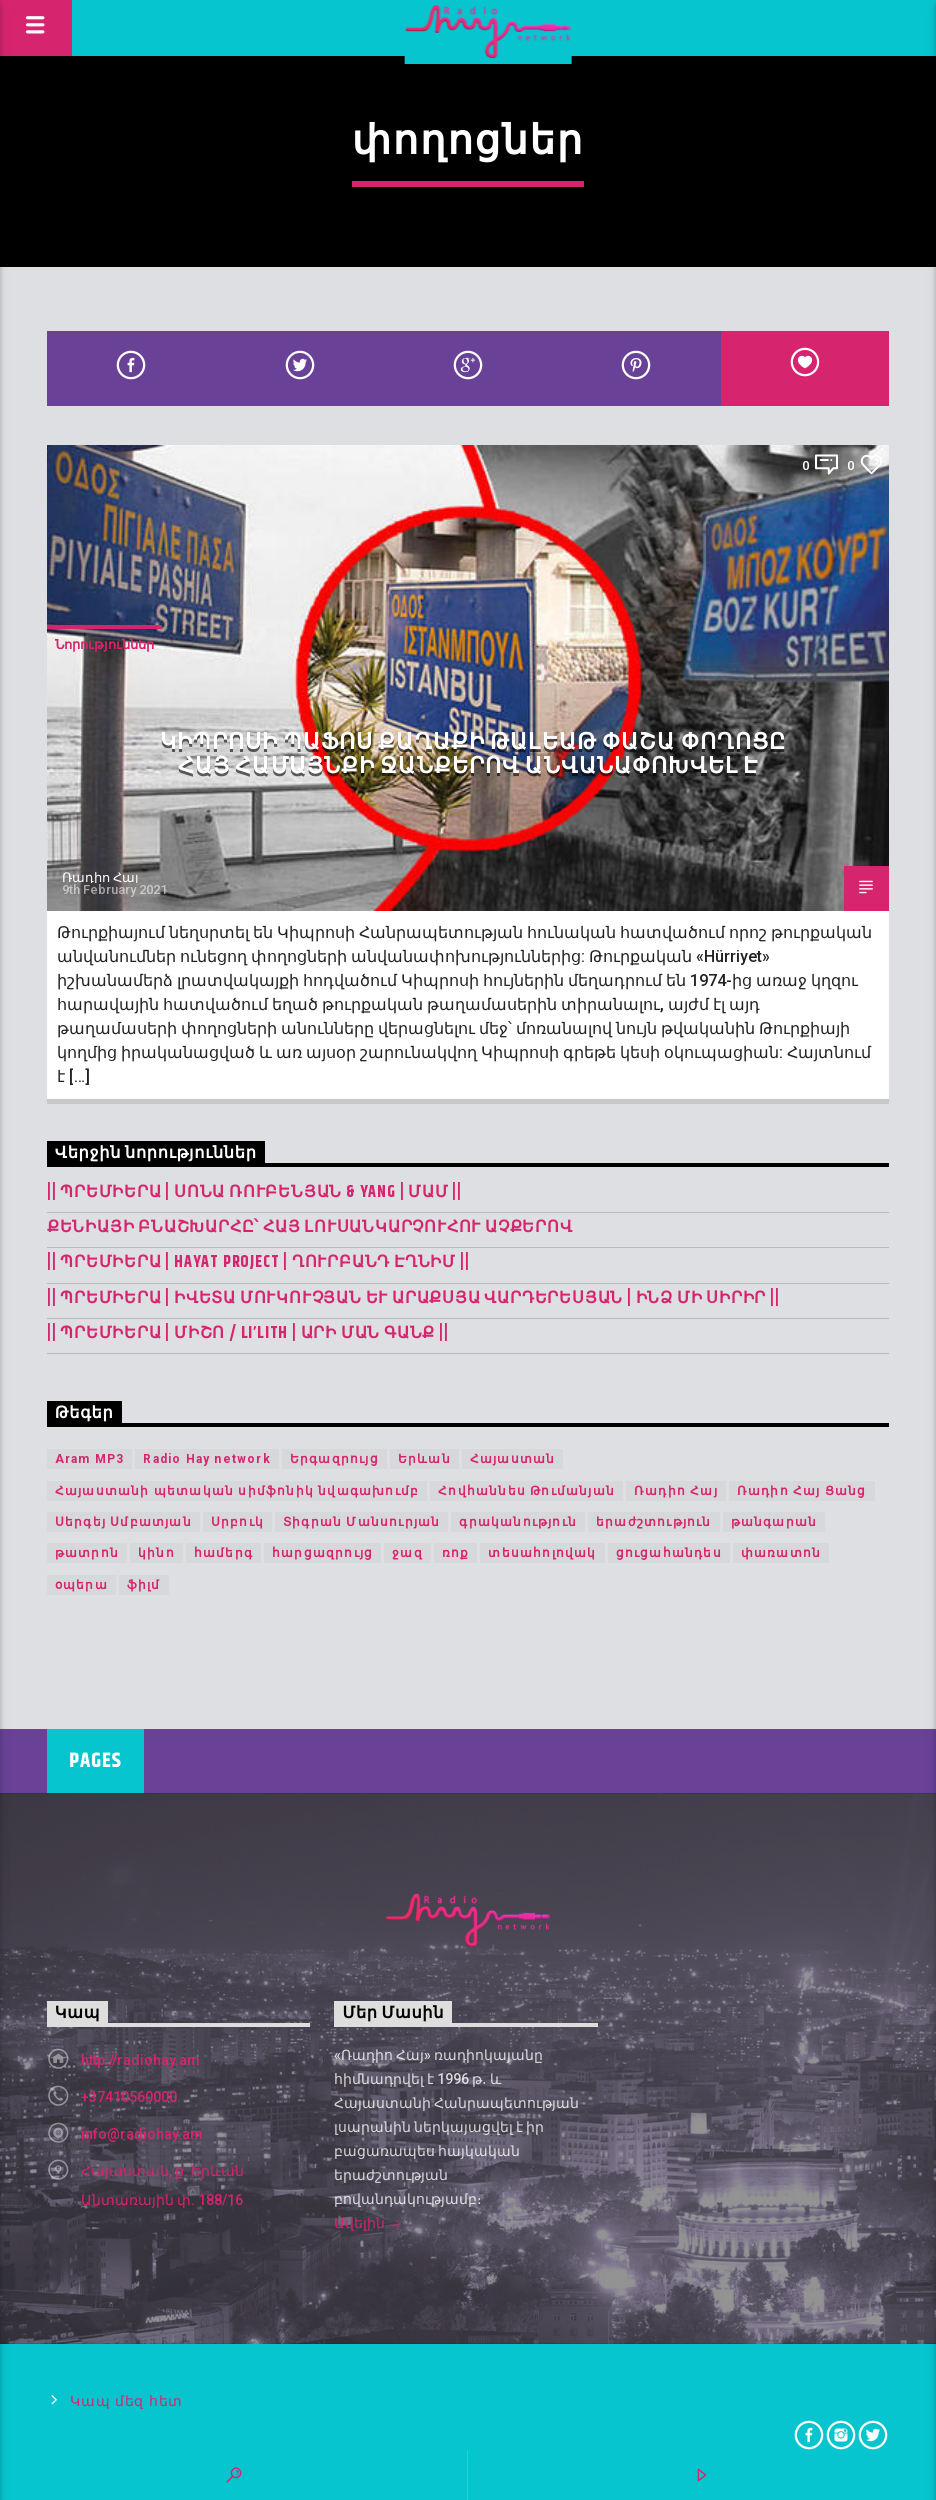 This screenshot has width=936, height=2500. Describe the element at coordinates (781, 1553) in the screenshot. I see `փառատոն` at that location.